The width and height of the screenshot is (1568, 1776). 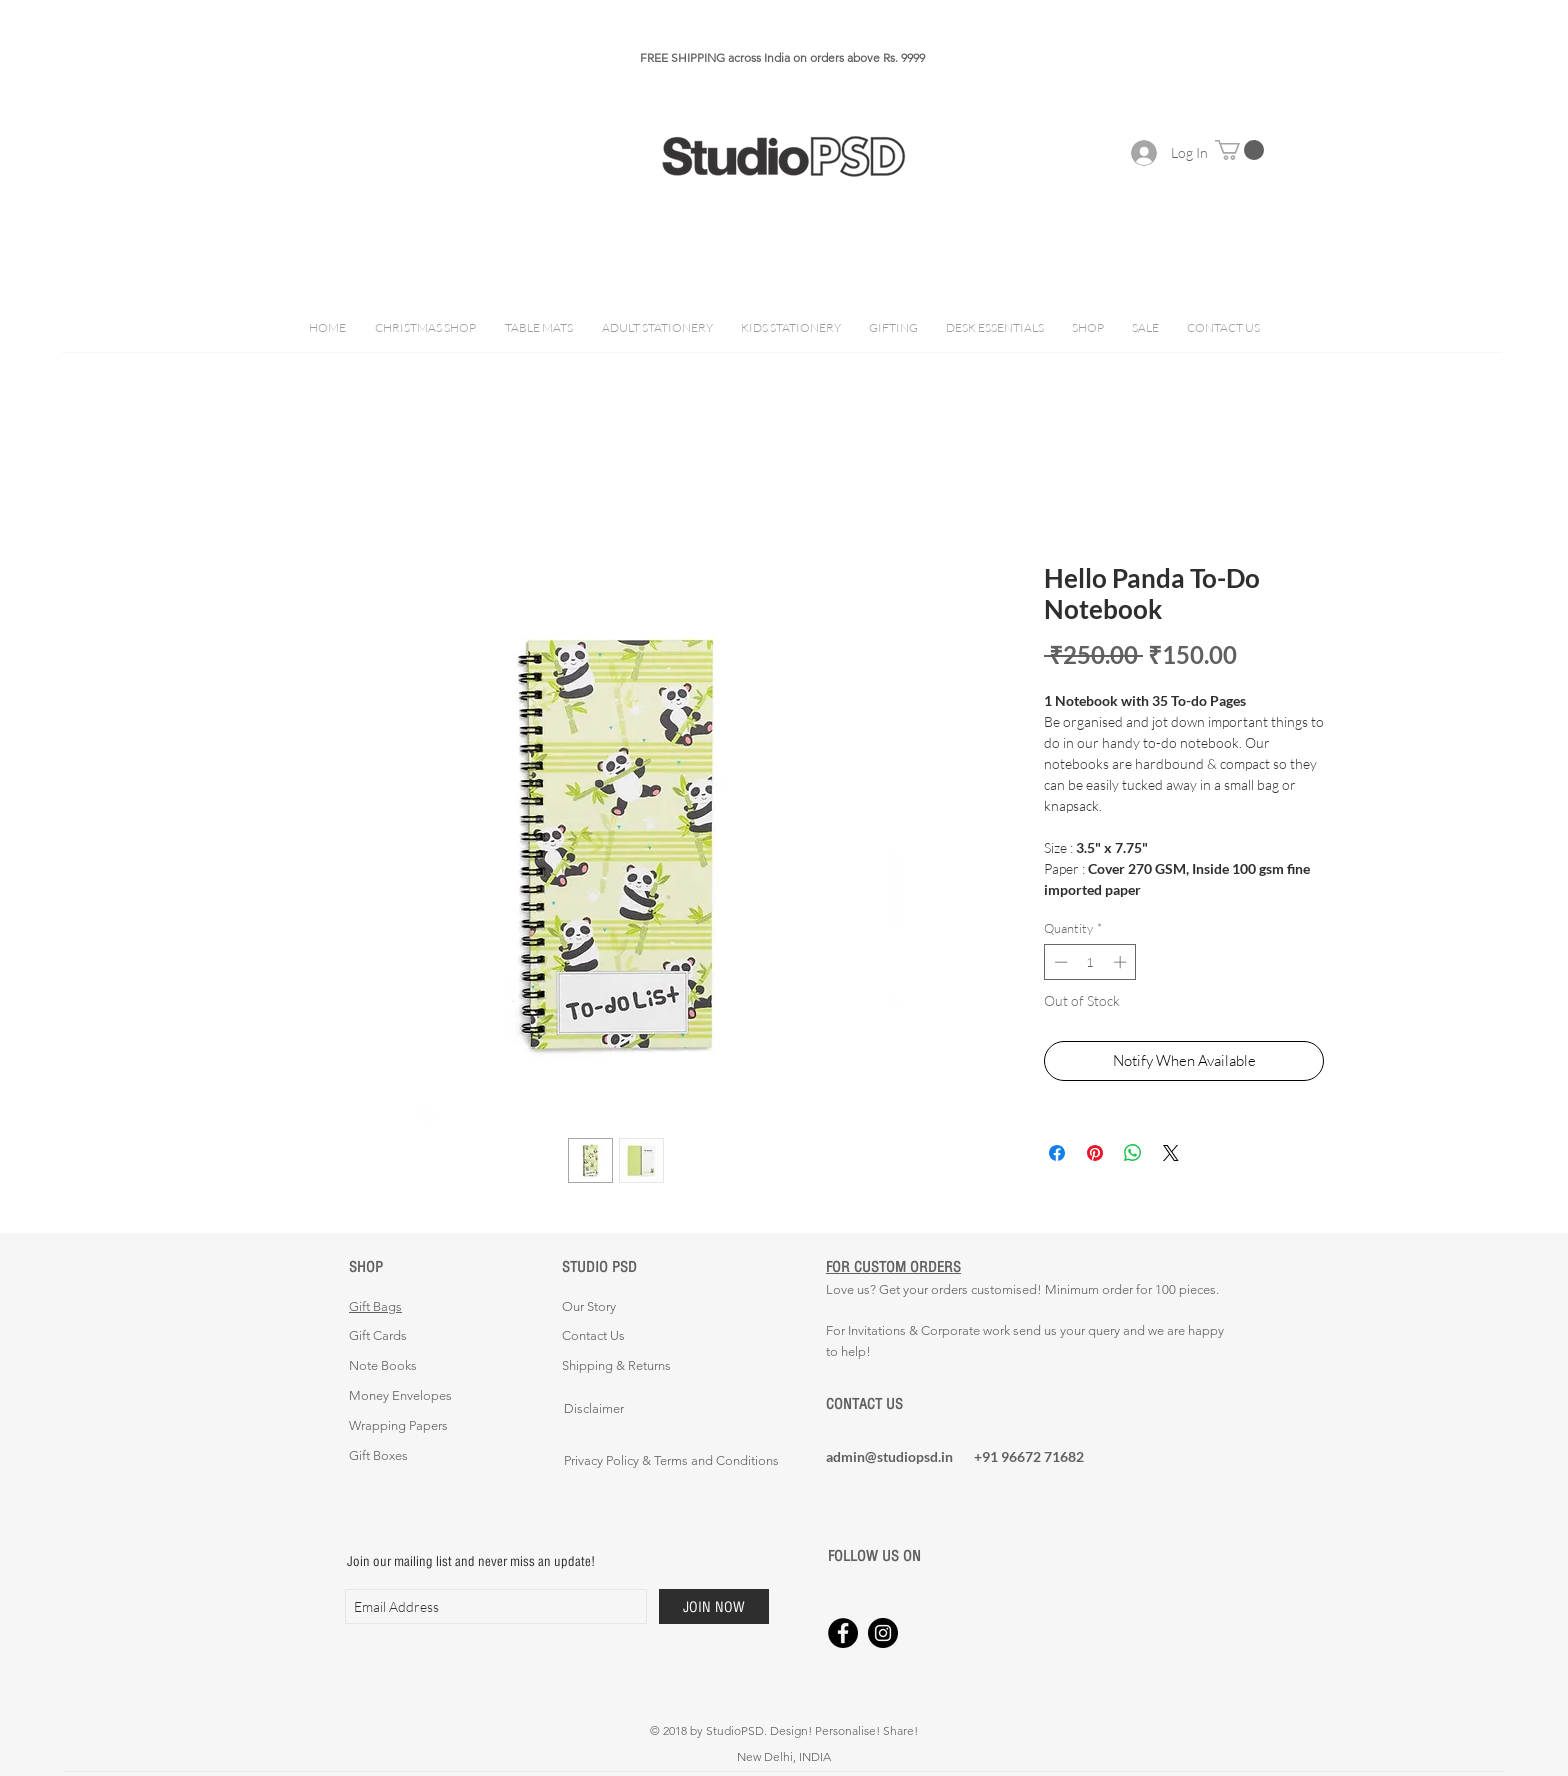 I want to click on [JOIN NOW], so click(x=714, y=1606).